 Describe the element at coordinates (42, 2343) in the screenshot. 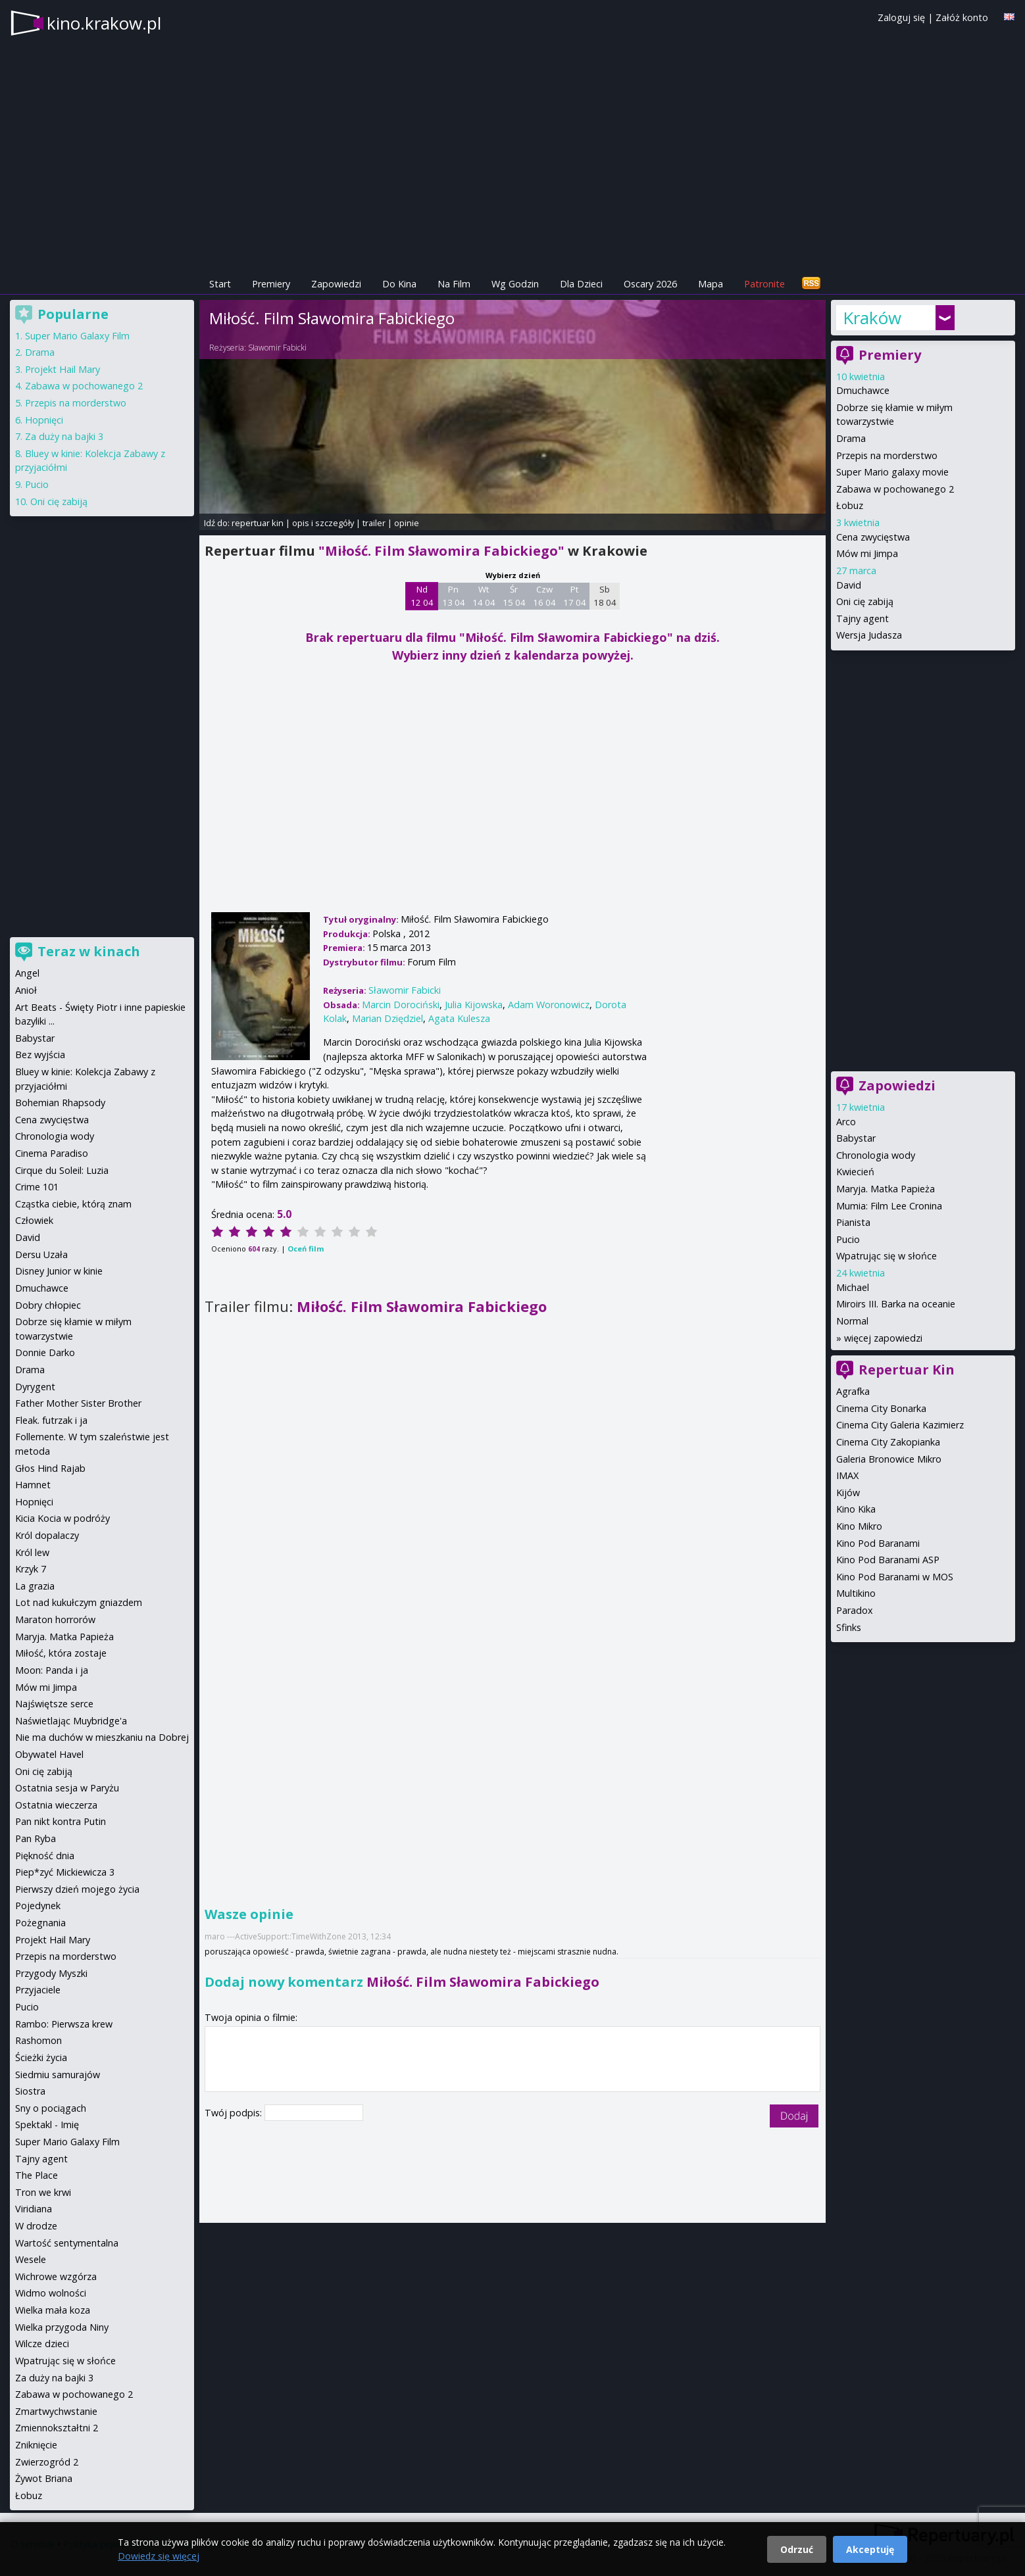

I see `Wilcze dzieci` at that location.